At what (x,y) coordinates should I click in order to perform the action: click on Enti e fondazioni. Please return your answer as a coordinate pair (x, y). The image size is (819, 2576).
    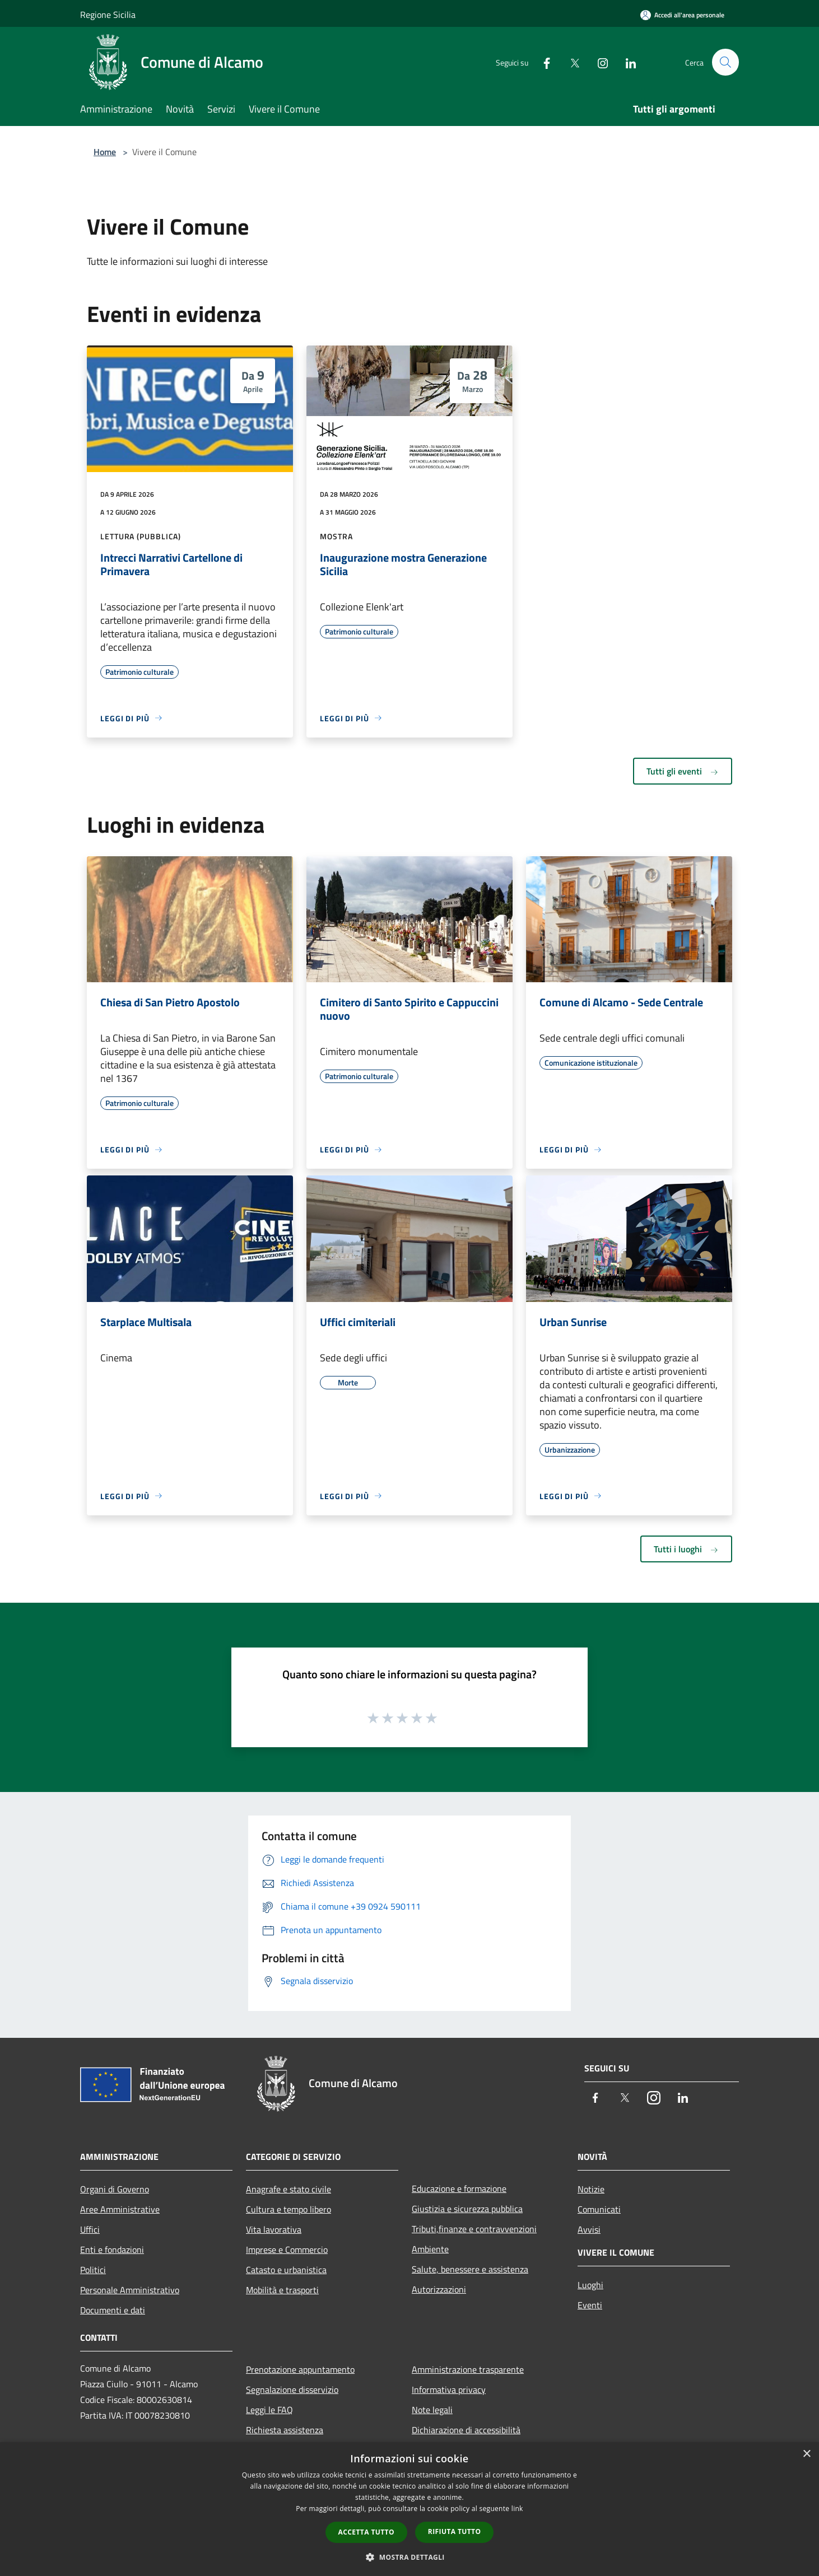
    Looking at the image, I should click on (112, 2249).